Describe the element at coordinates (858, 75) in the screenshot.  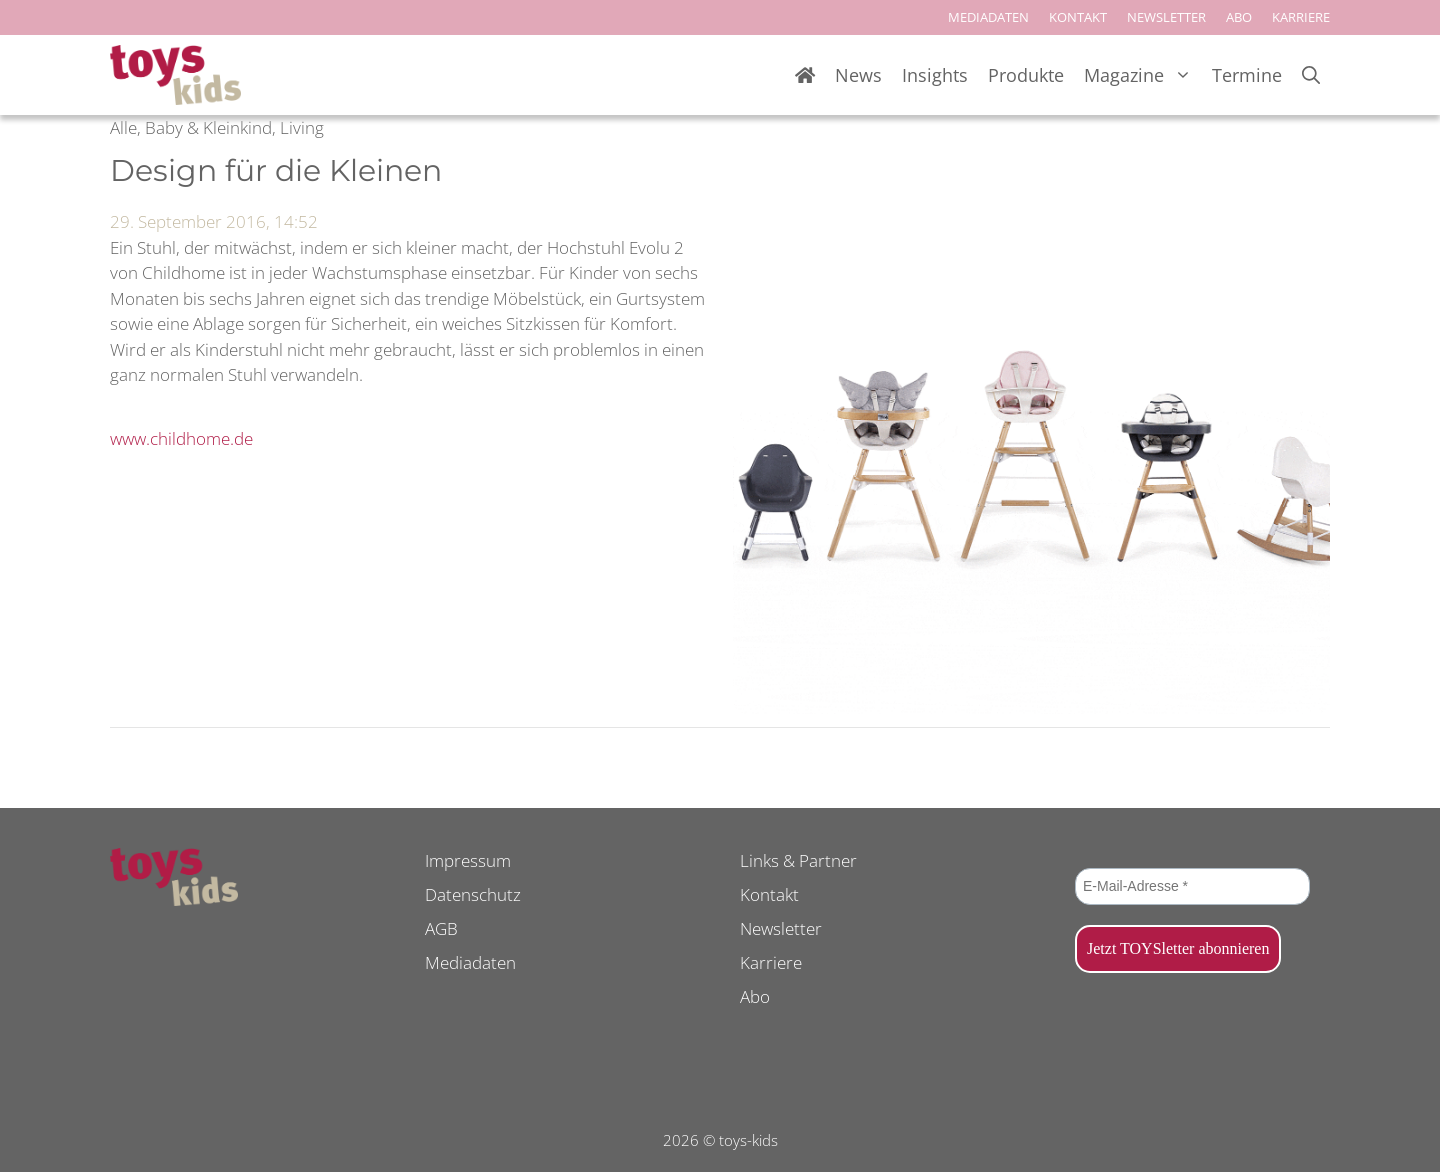
I see `News` at that location.